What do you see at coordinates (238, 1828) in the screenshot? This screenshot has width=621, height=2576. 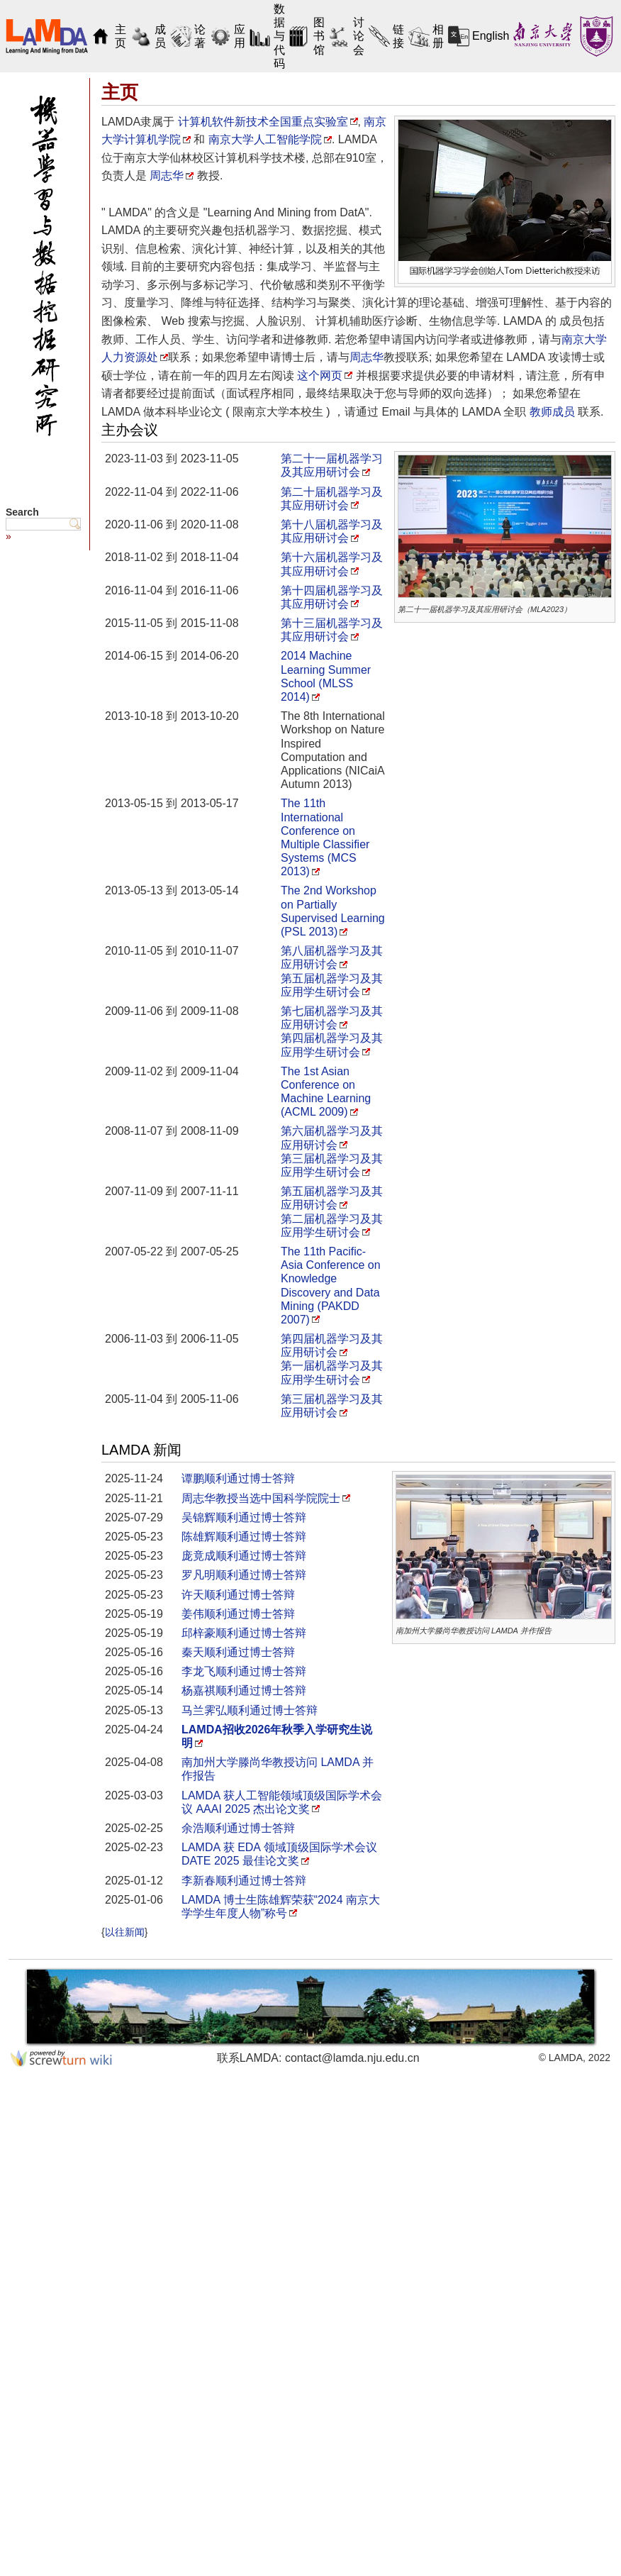 I see `余浩顺利通过博士答辩` at bounding box center [238, 1828].